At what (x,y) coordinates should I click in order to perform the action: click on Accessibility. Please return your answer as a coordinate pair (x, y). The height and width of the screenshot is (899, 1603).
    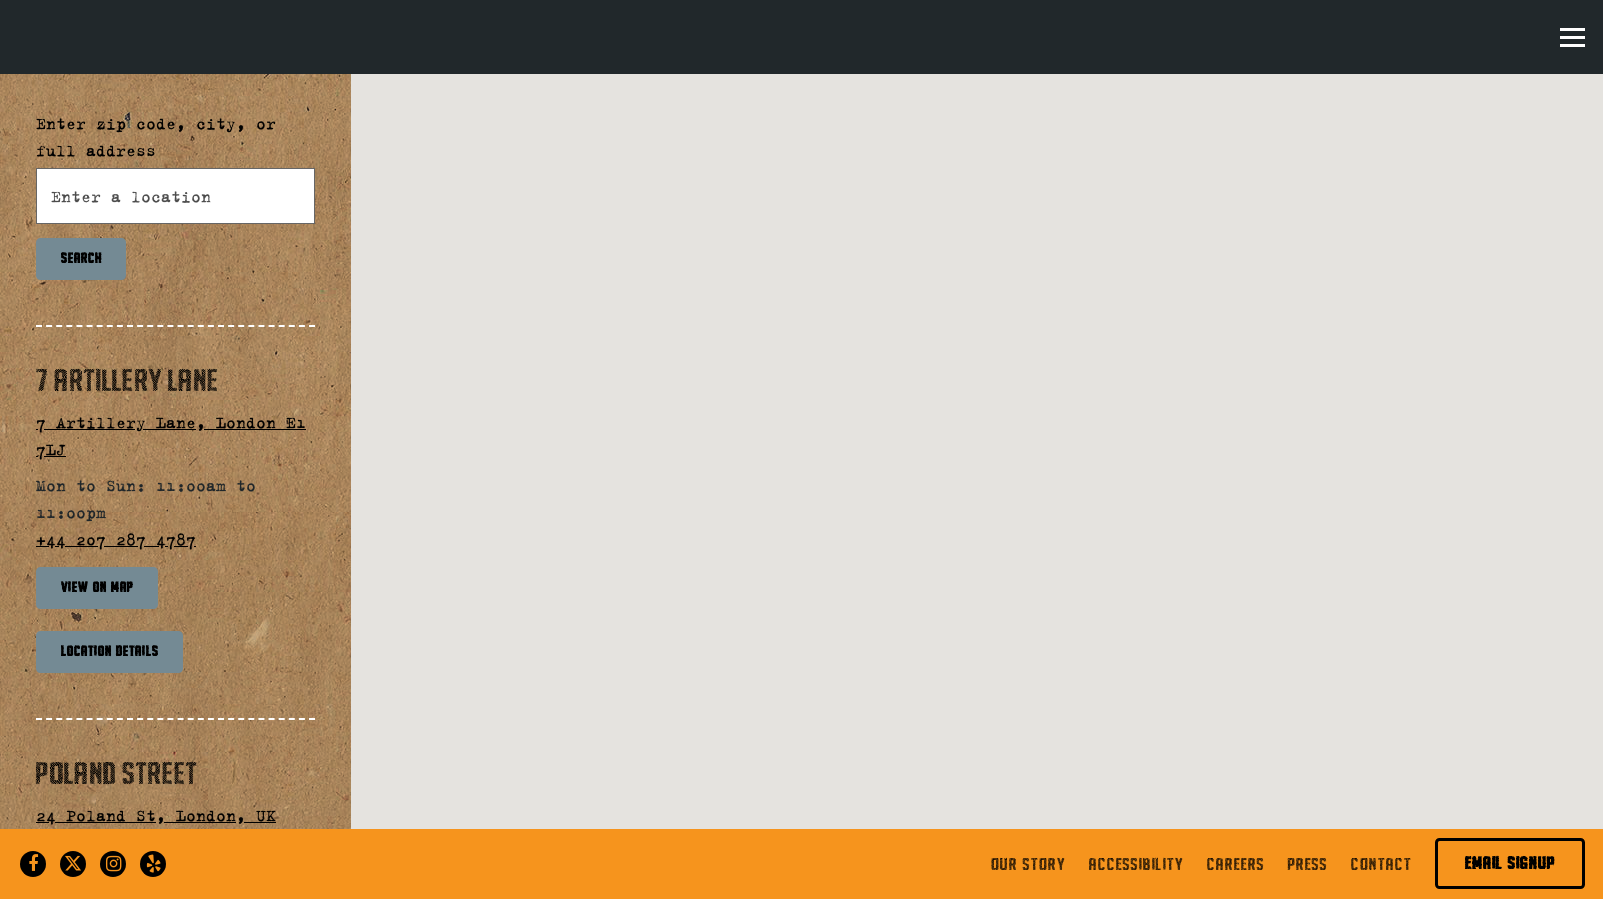
    Looking at the image, I should click on (1136, 864).